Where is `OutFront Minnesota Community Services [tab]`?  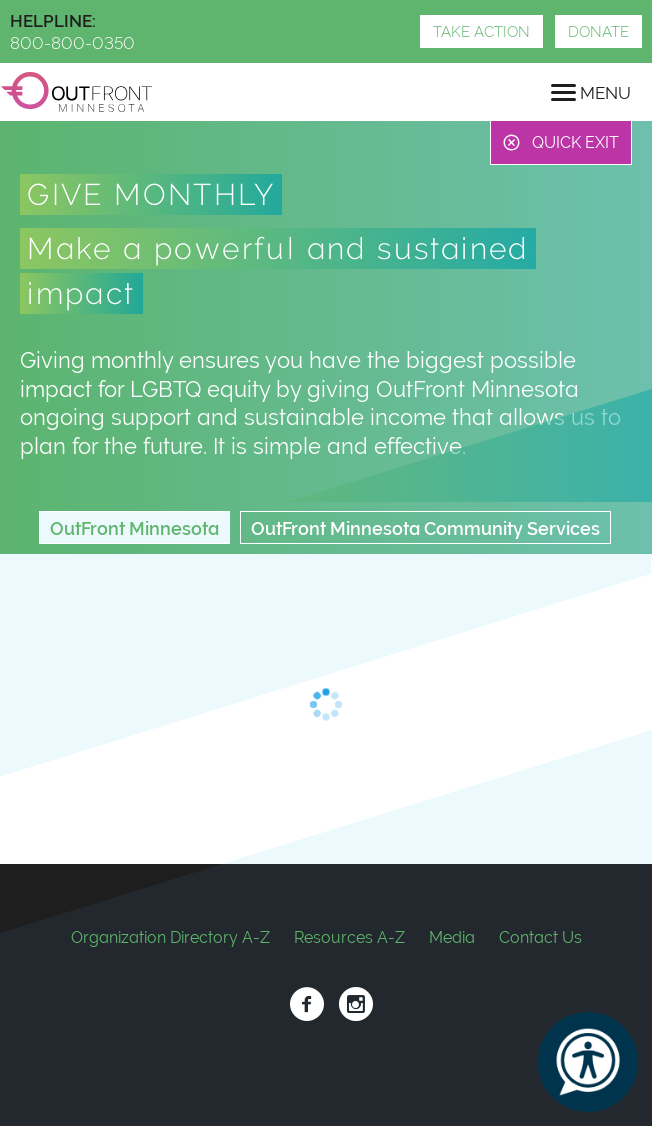
OutFront Minnesota Community Services [tab] is located at coordinates (425, 528).